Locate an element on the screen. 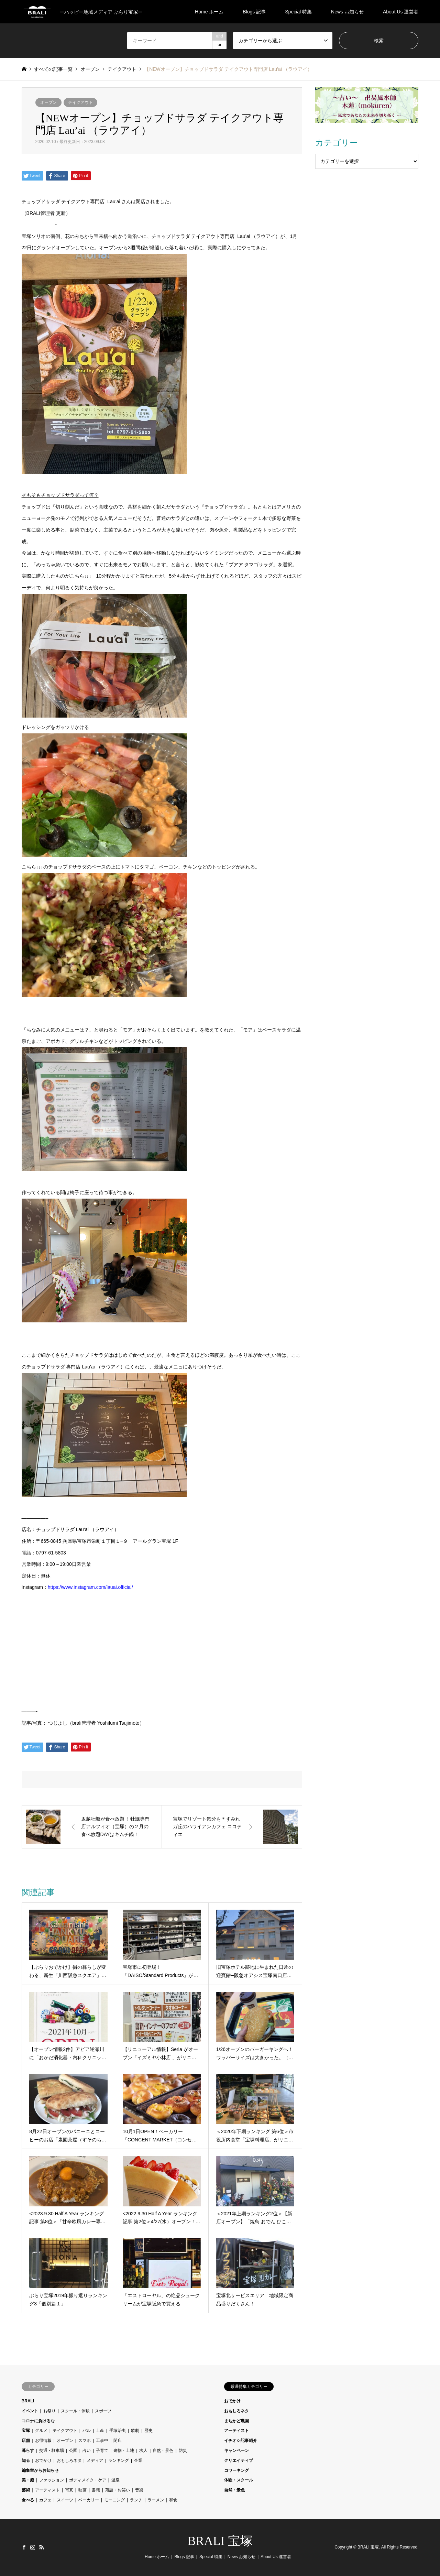  メディア is located at coordinates (95, 2460).